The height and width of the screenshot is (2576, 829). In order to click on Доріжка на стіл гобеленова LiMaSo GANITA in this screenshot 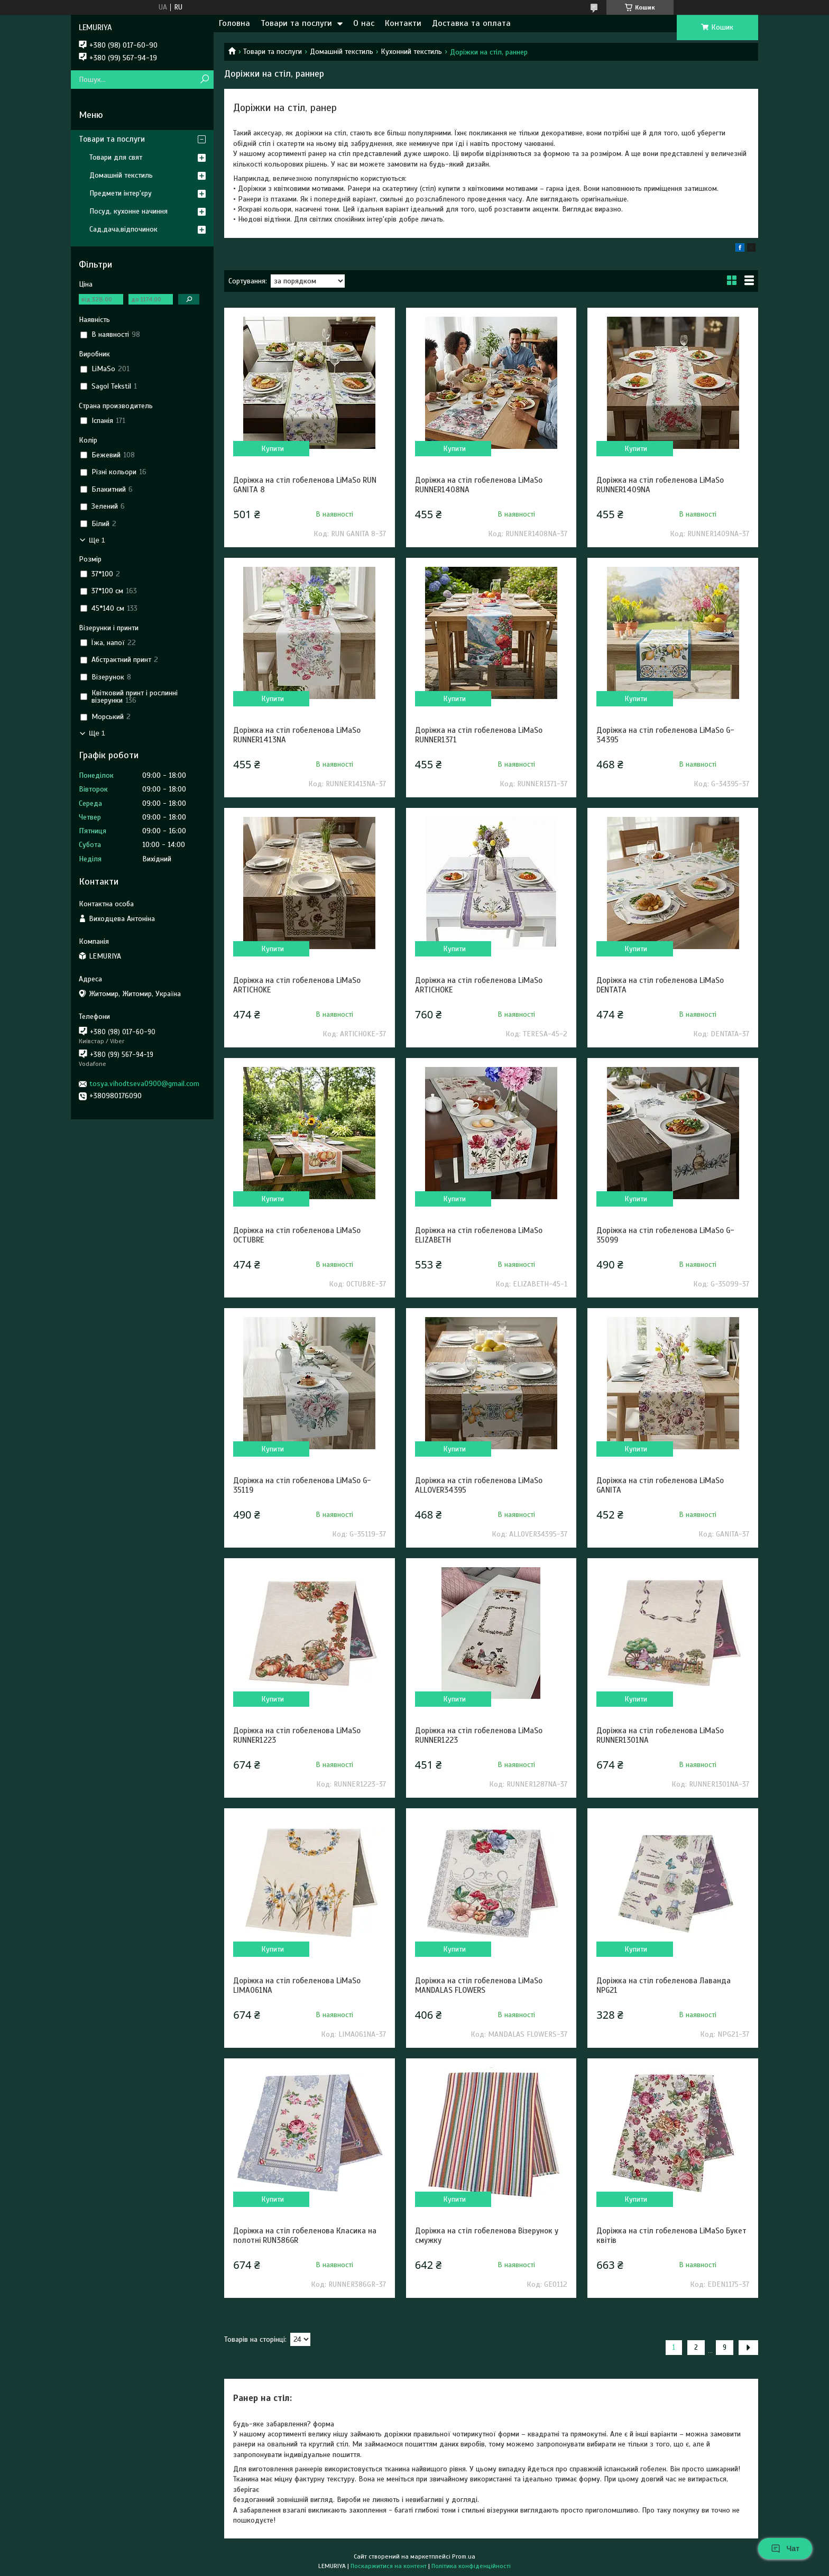, I will do `click(660, 1485)`.